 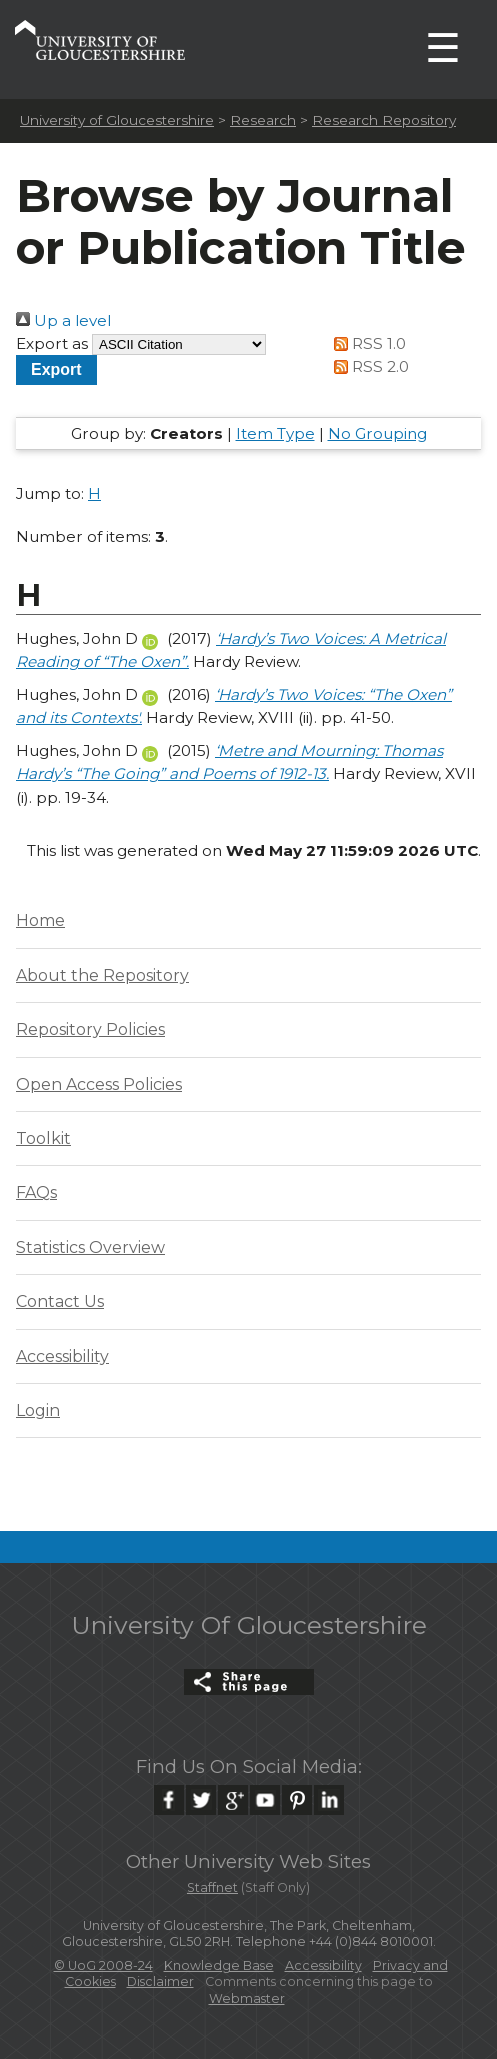 What do you see at coordinates (275, 433) in the screenshot?
I see `Item Type` at bounding box center [275, 433].